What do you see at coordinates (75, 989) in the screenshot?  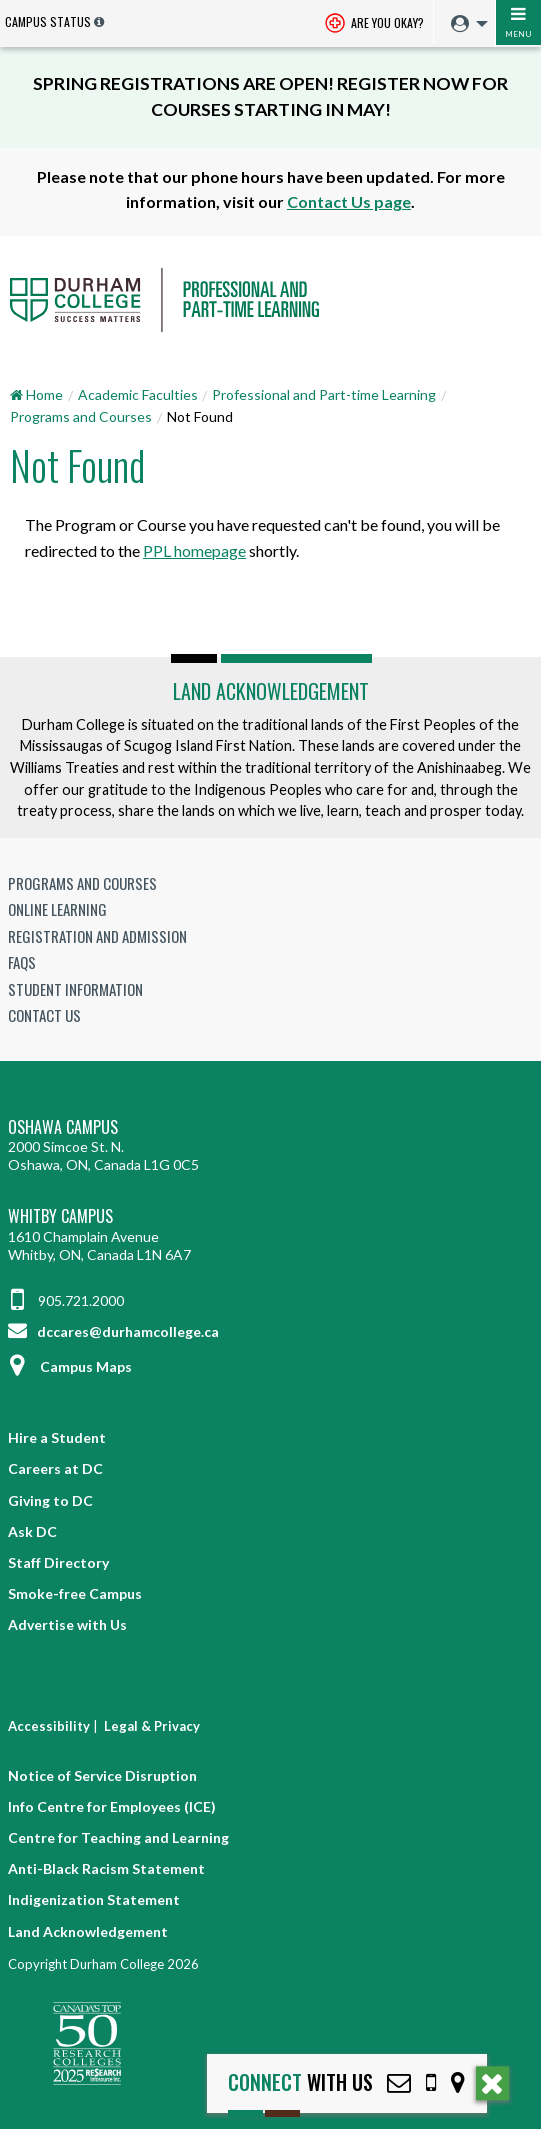 I see `Student Information` at bounding box center [75, 989].